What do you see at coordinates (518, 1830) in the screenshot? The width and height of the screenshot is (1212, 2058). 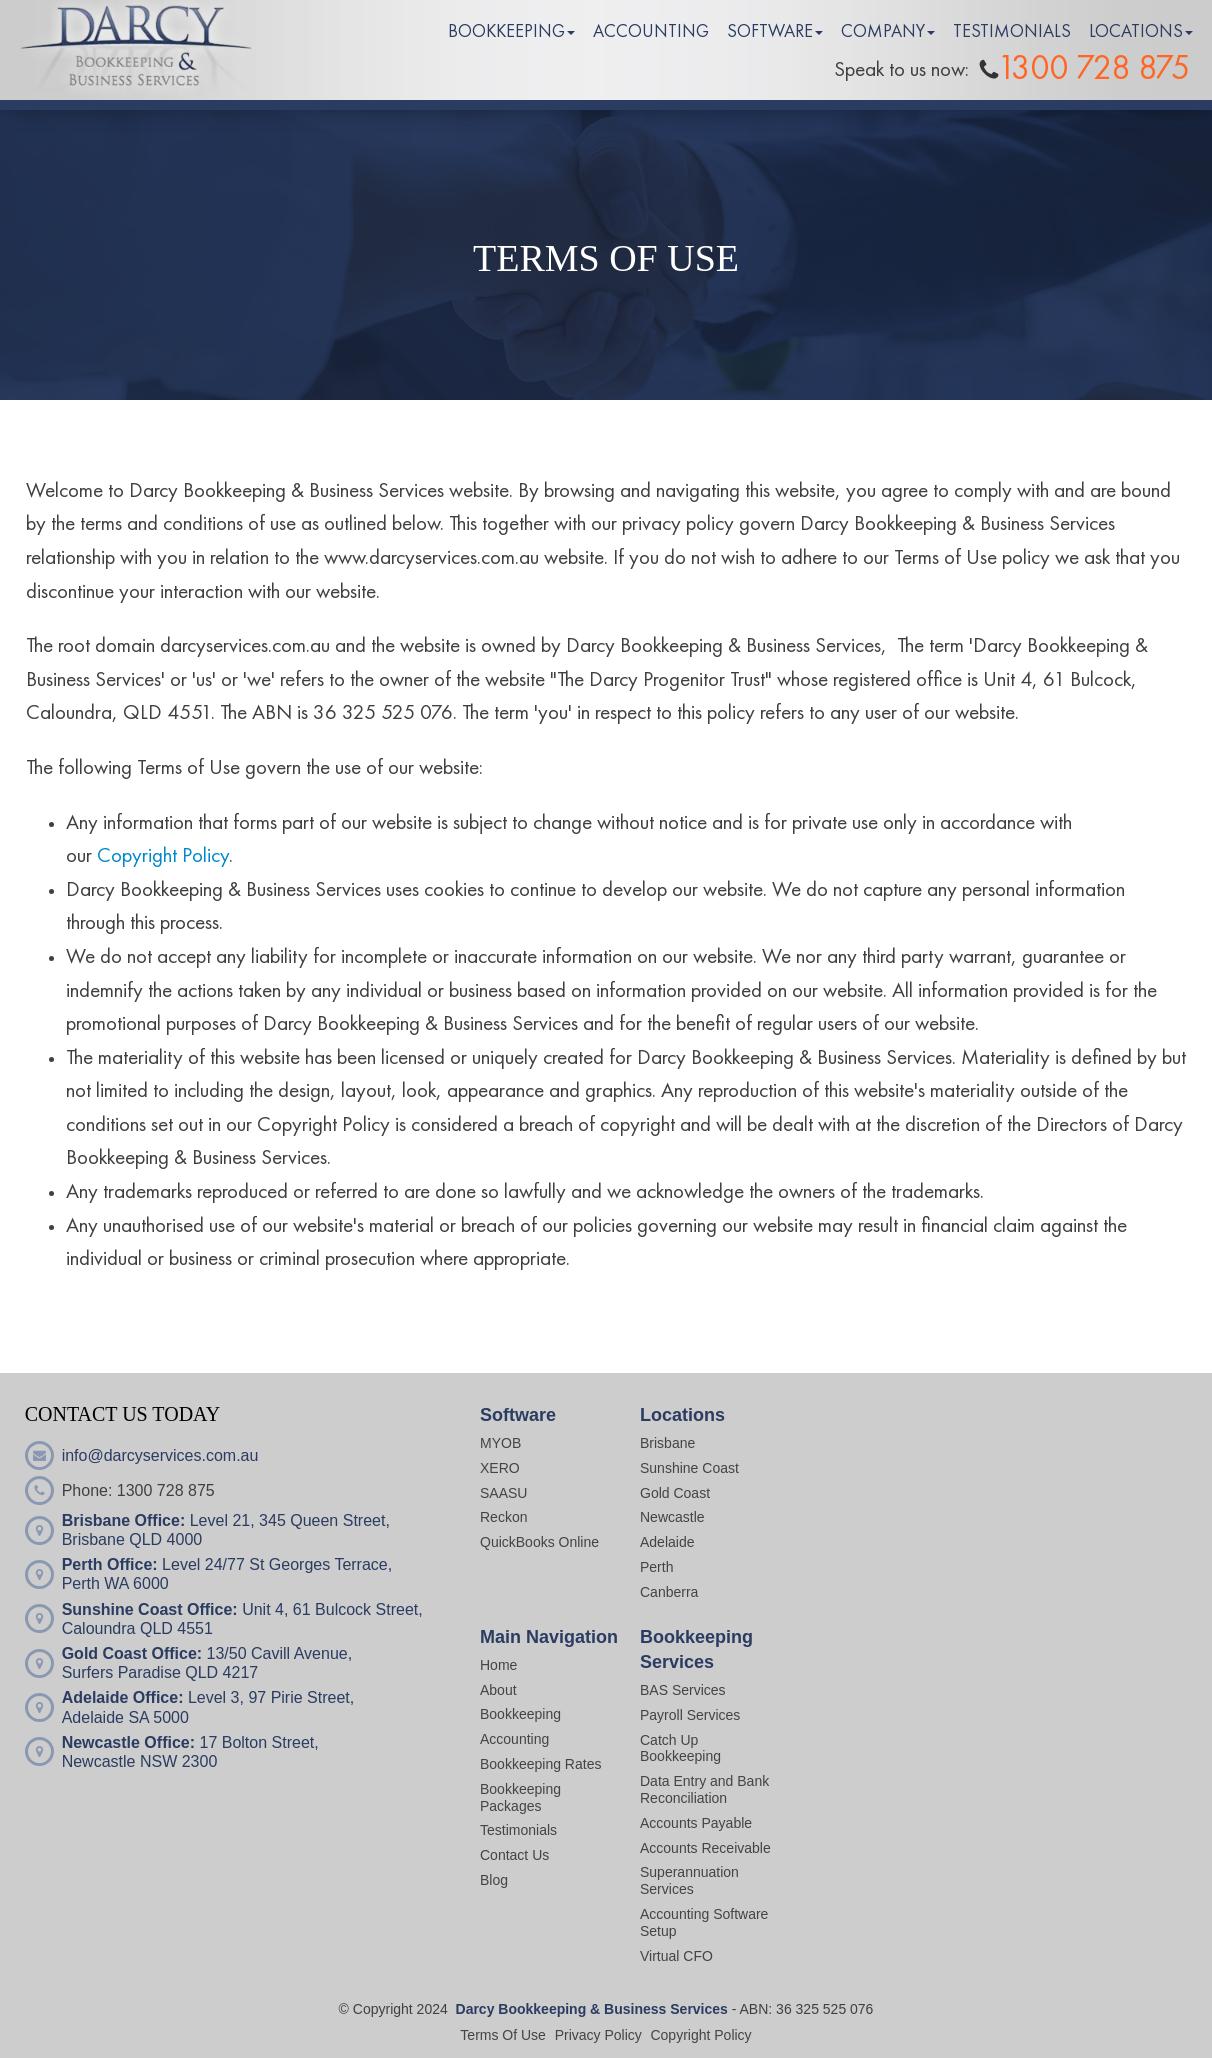 I see `Testimonials` at bounding box center [518, 1830].